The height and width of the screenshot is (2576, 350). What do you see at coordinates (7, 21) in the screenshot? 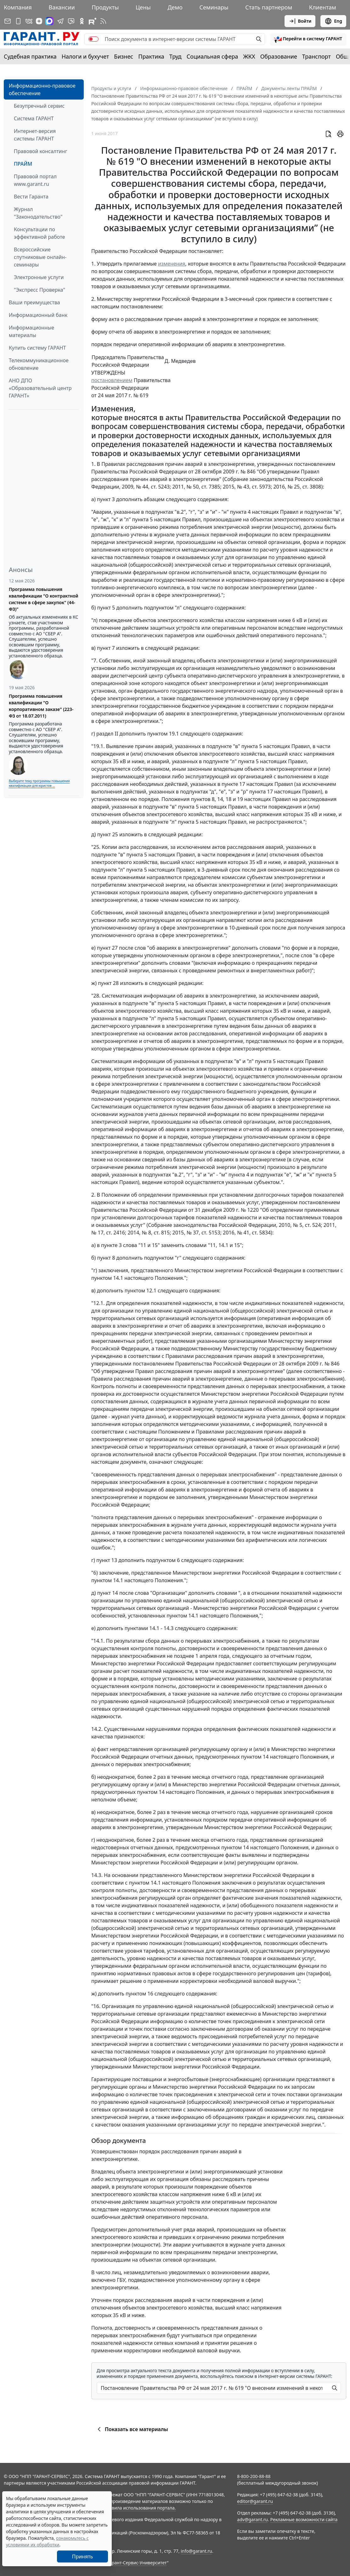
I see `[Подписка на рассылку]` at bounding box center [7, 21].